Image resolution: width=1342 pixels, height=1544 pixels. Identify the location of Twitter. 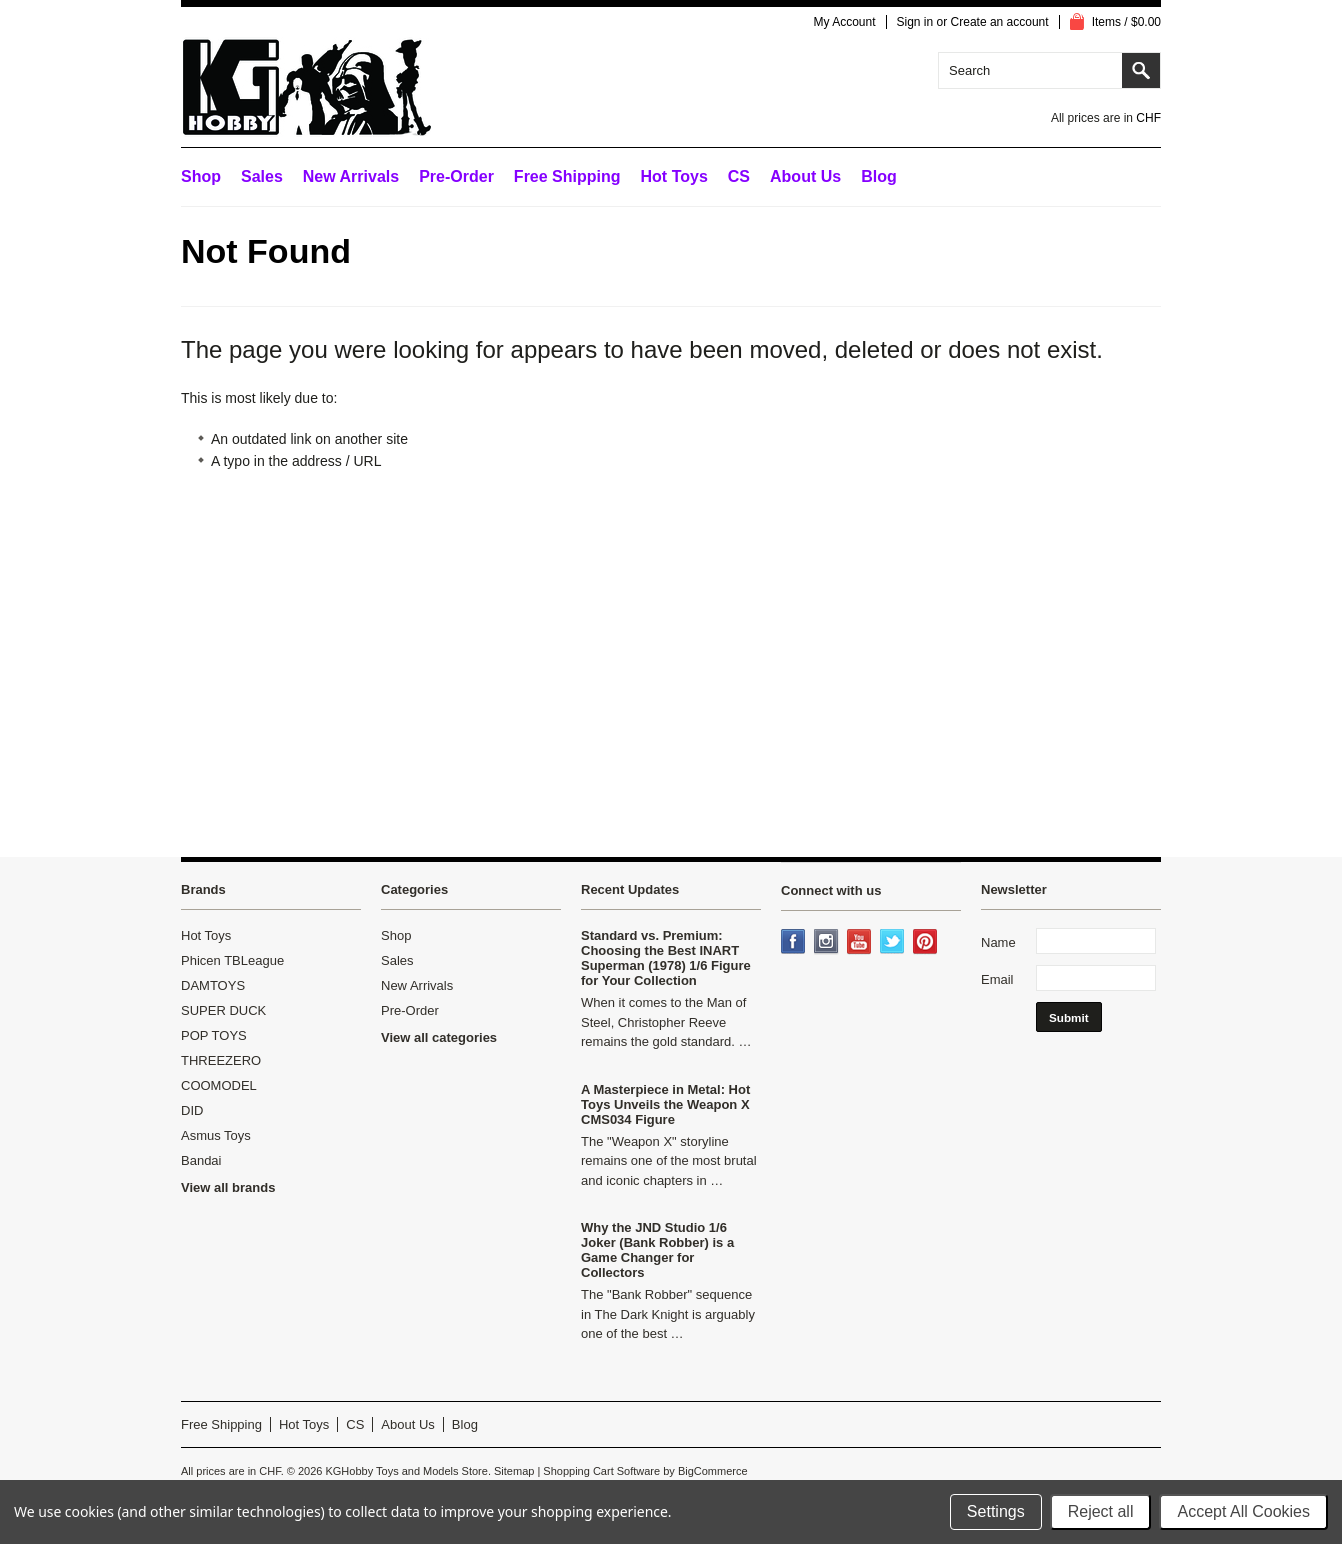
(894, 943).